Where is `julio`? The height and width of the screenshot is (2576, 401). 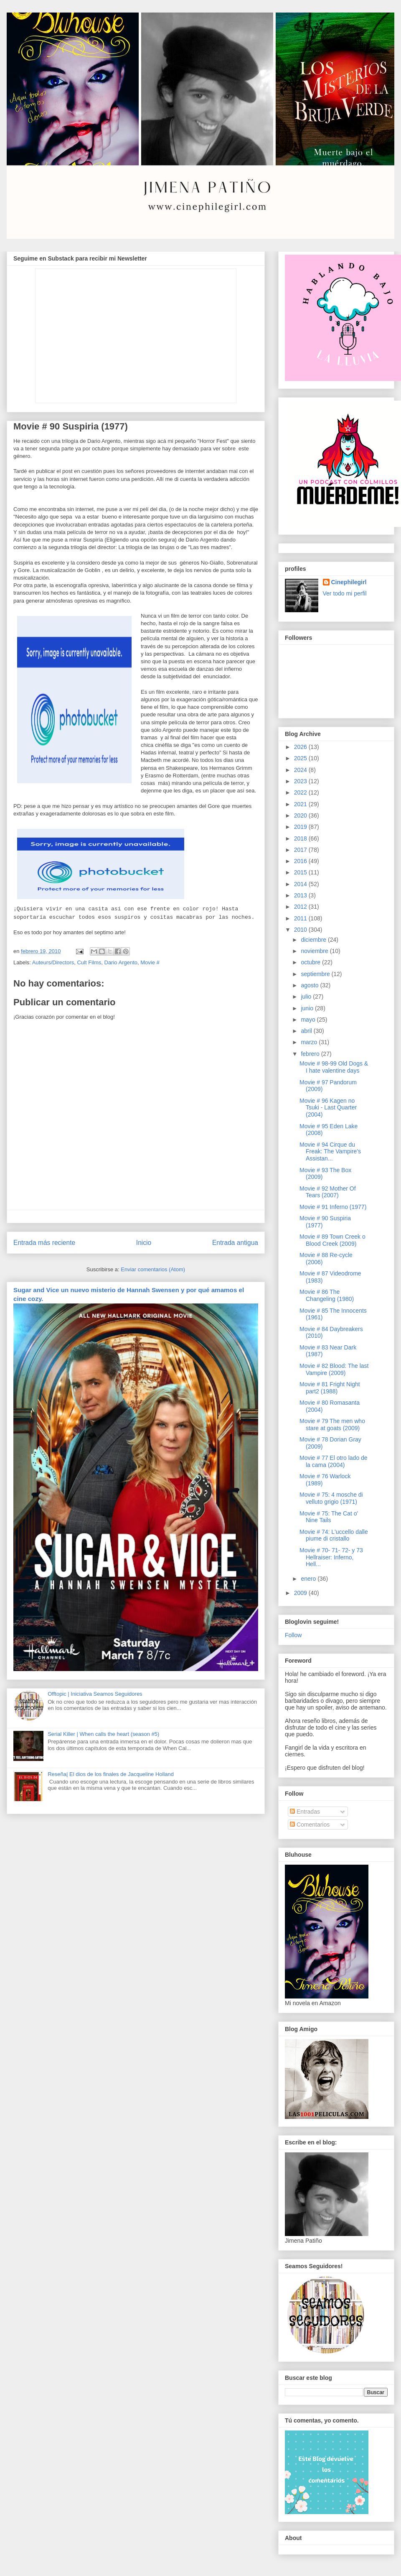 julio is located at coordinates (307, 996).